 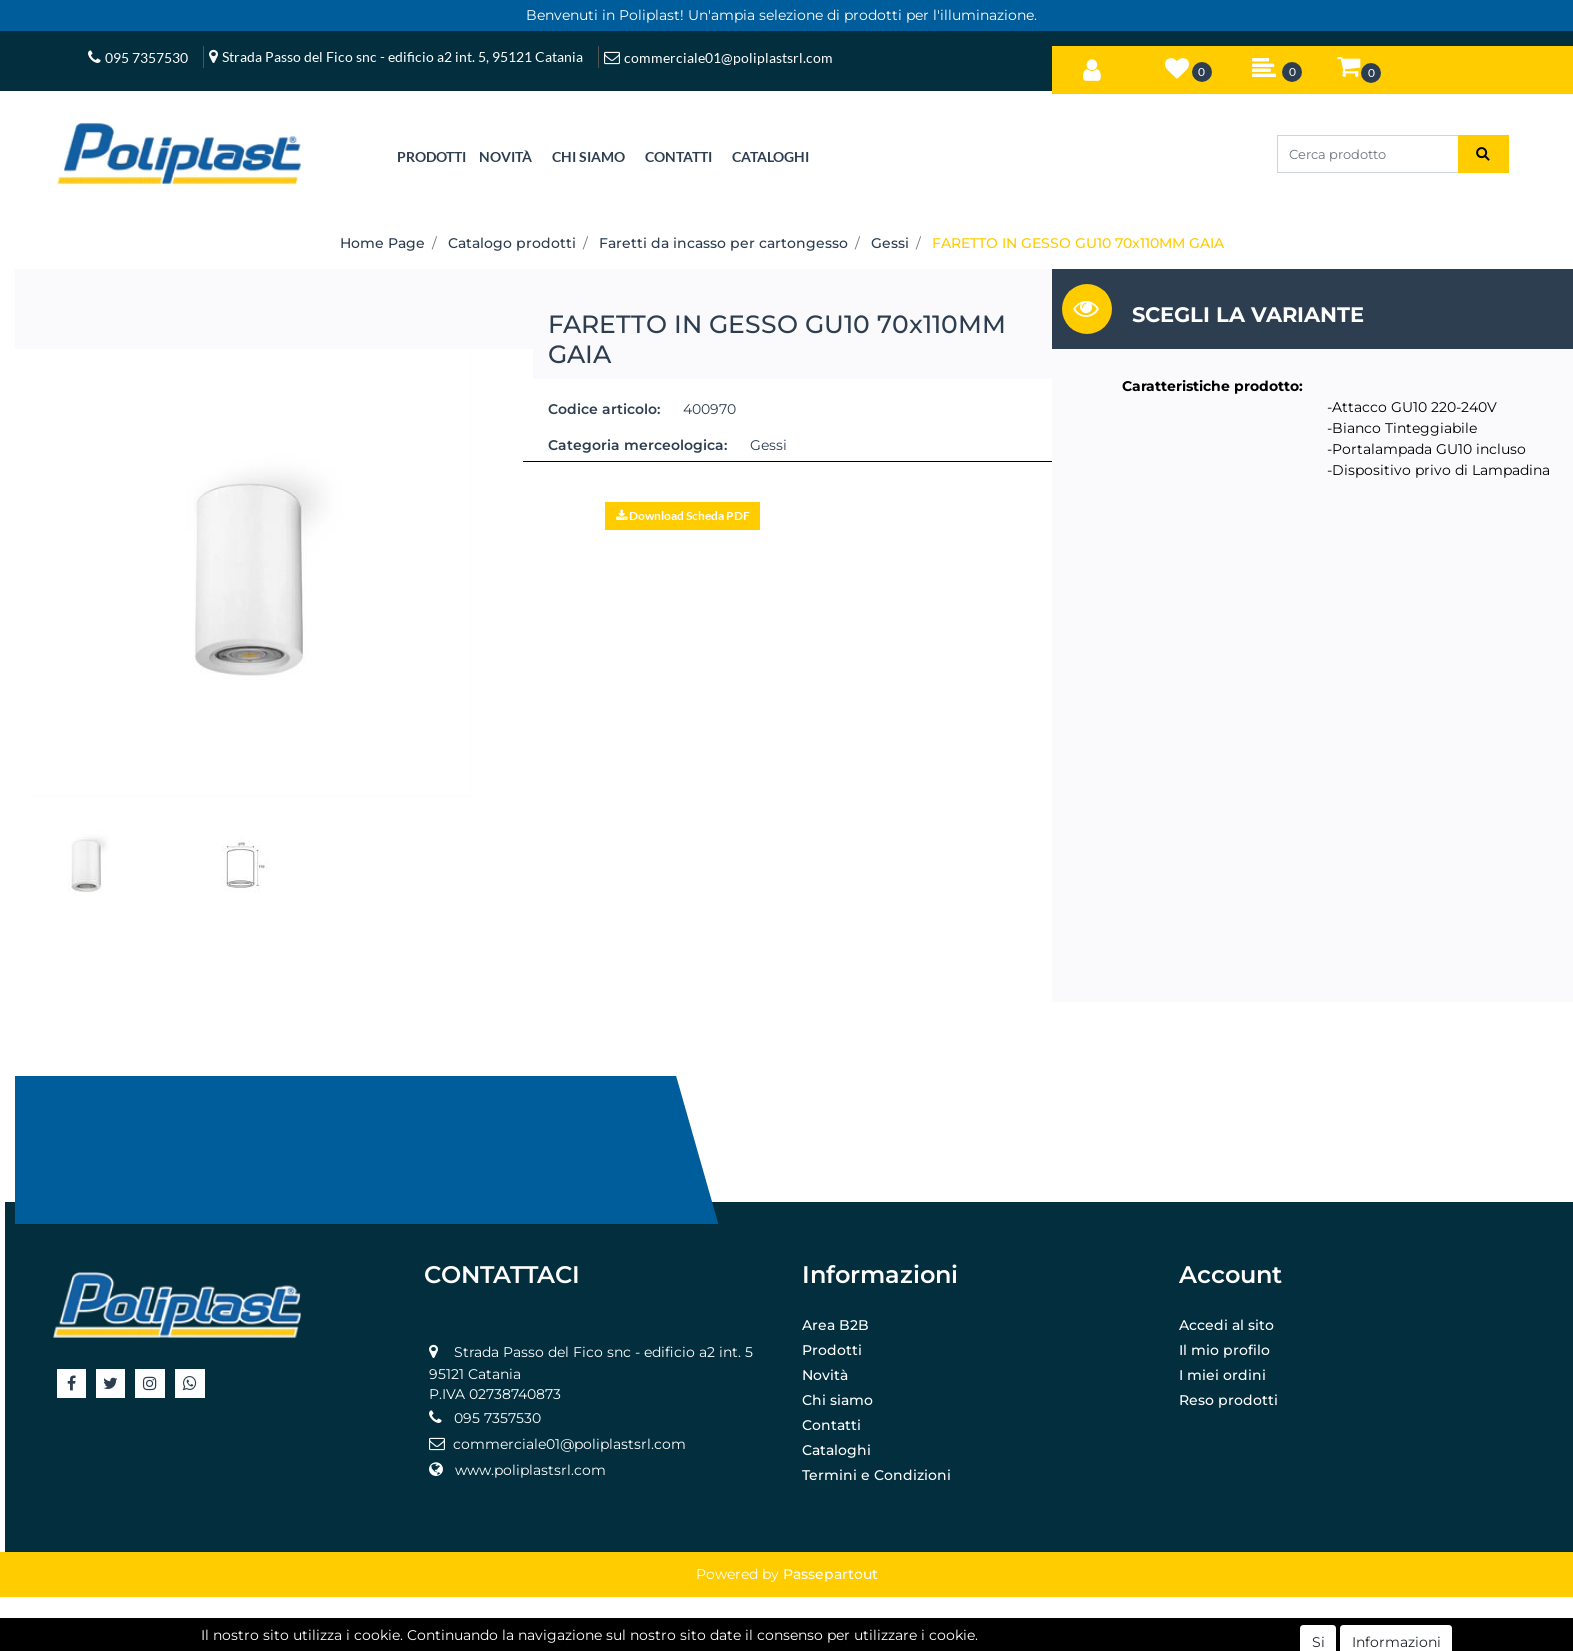 What do you see at coordinates (1222, 1375) in the screenshot?
I see `I miei ordini` at bounding box center [1222, 1375].